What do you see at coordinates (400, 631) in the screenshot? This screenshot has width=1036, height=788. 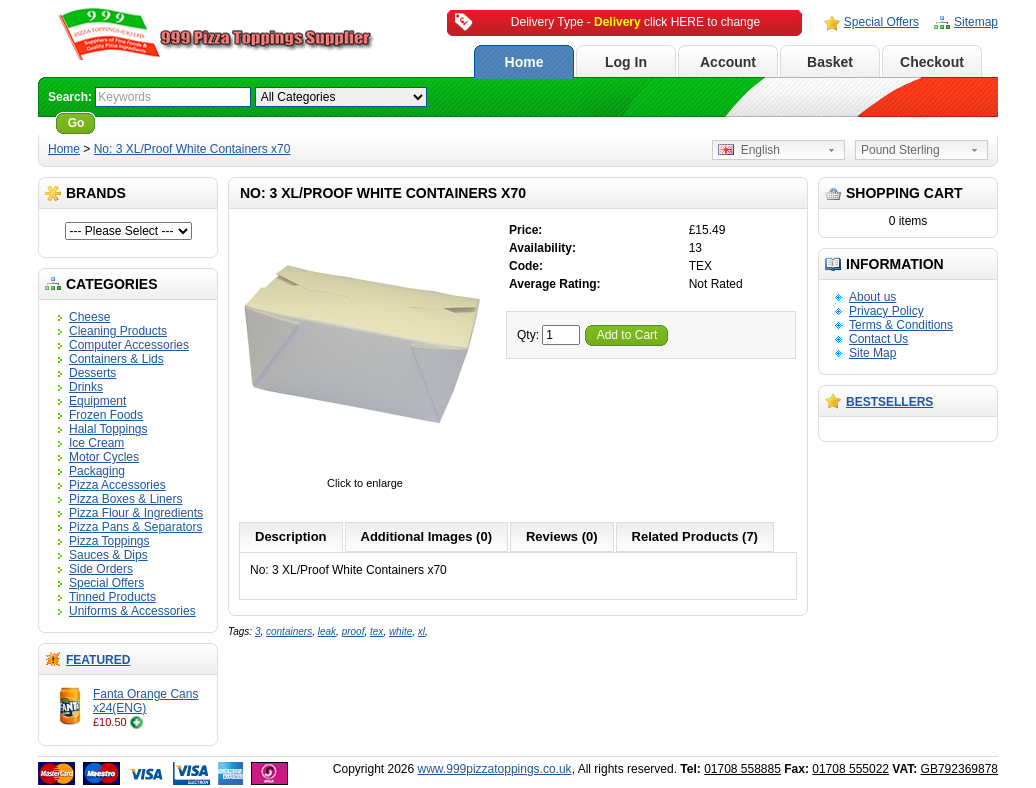 I see `white` at bounding box center [400, 631].